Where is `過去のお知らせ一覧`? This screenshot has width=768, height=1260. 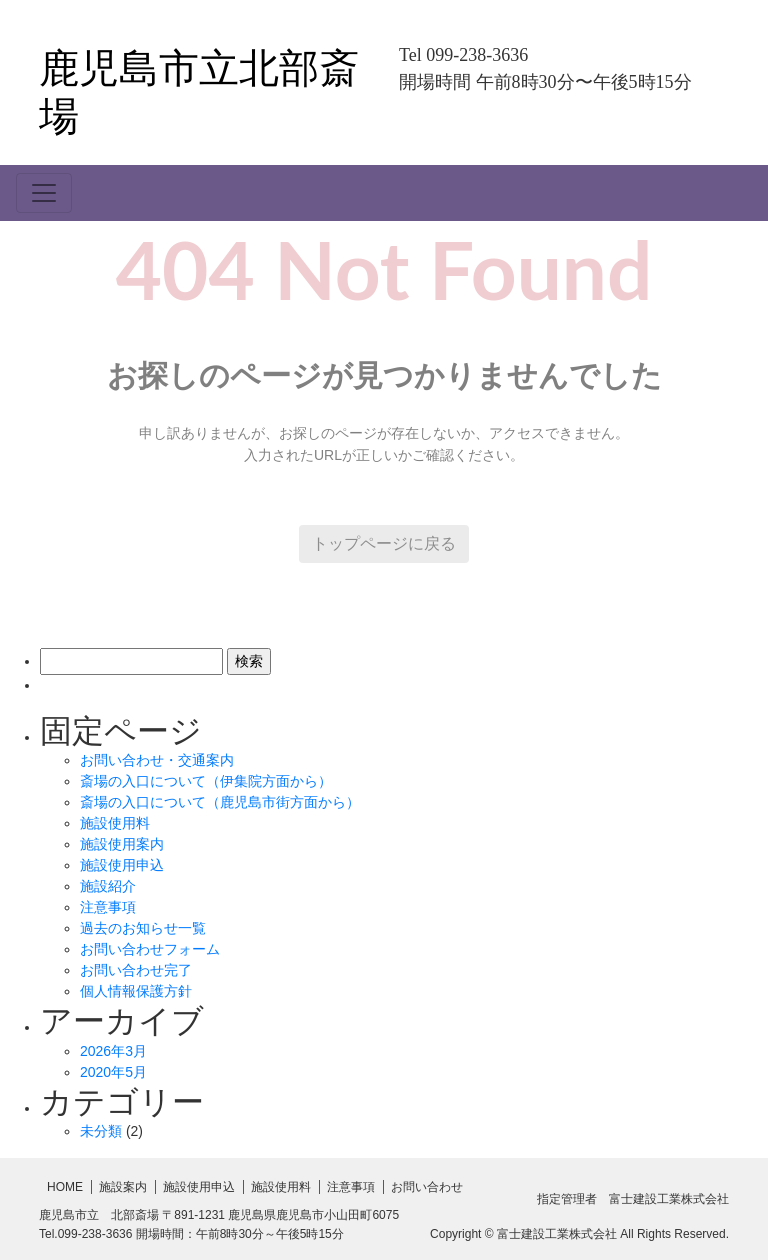 過去のお知らせ一覧 is located at coordinates (143, 928).